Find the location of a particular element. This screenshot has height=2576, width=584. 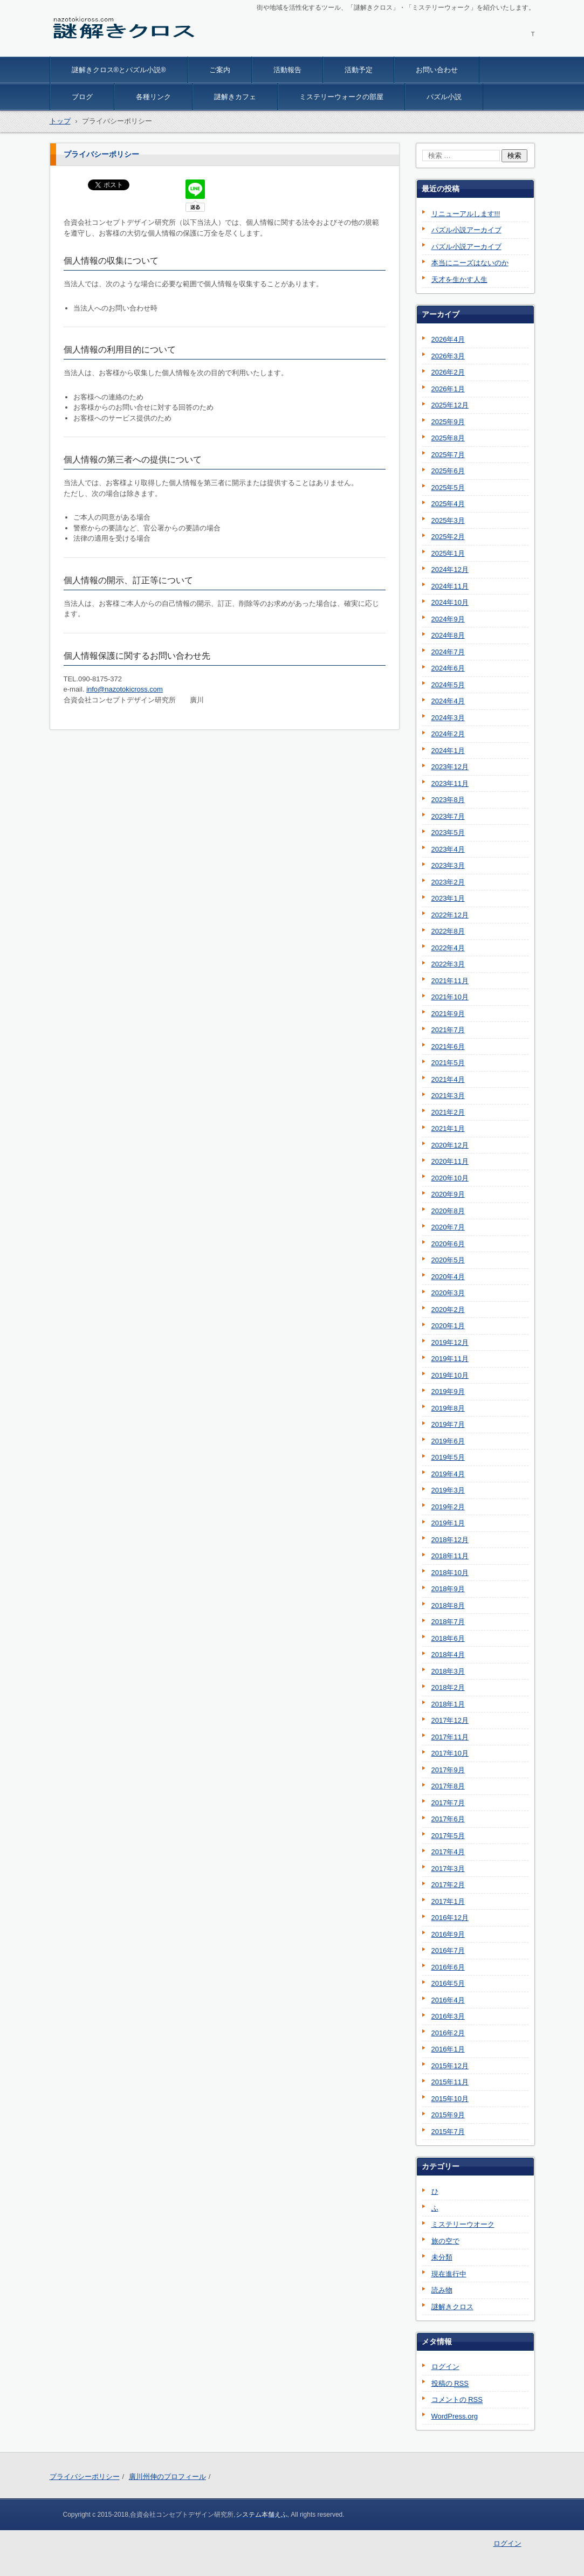

2021年11月 is located at coordinates (450, 981).